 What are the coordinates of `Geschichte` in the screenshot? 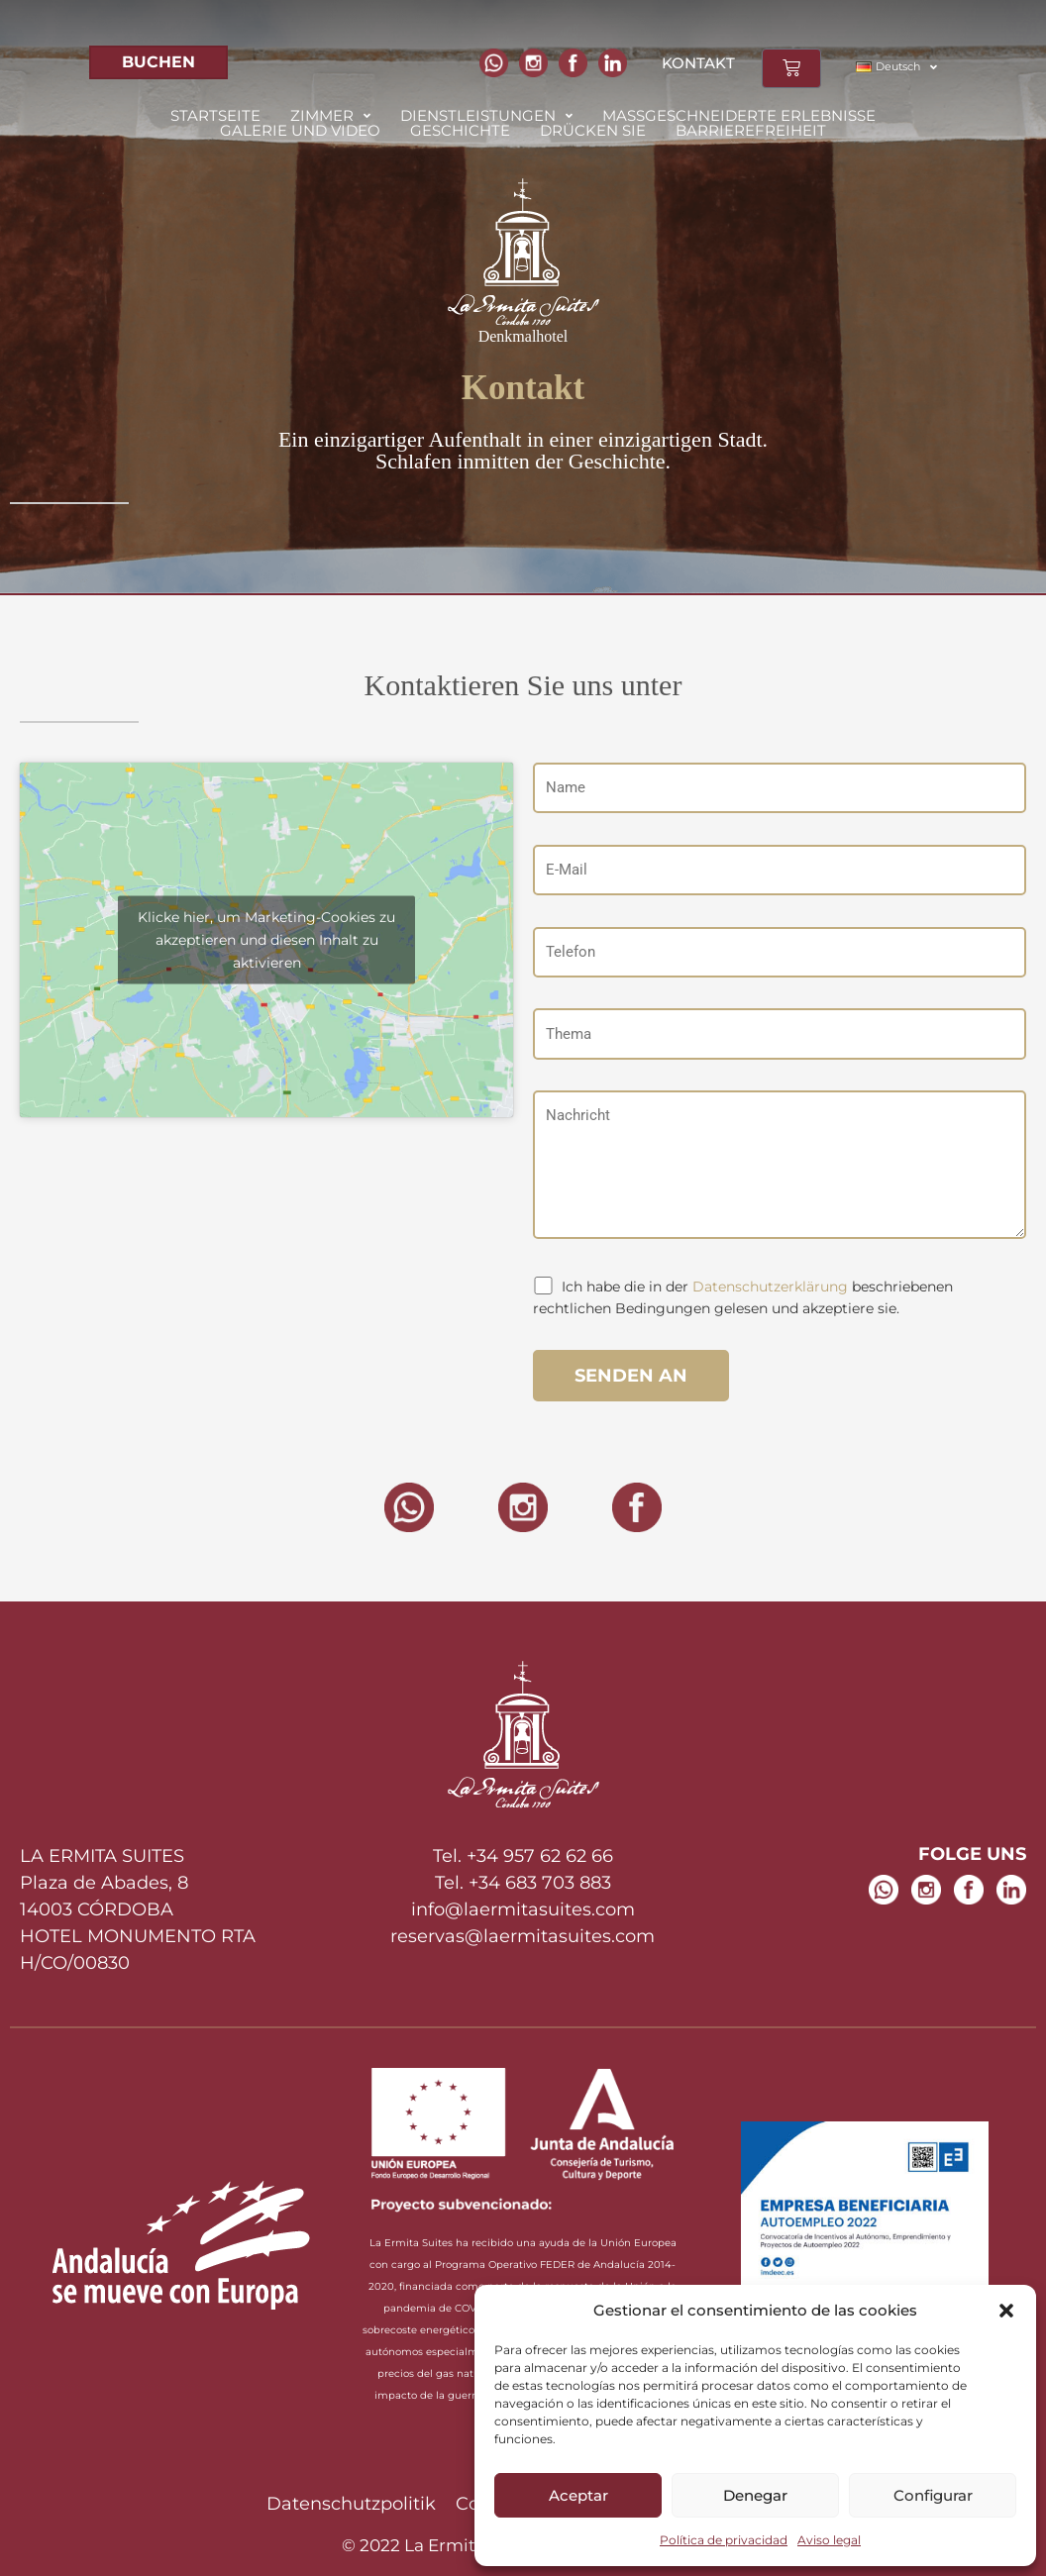 It's located at (460, 130).